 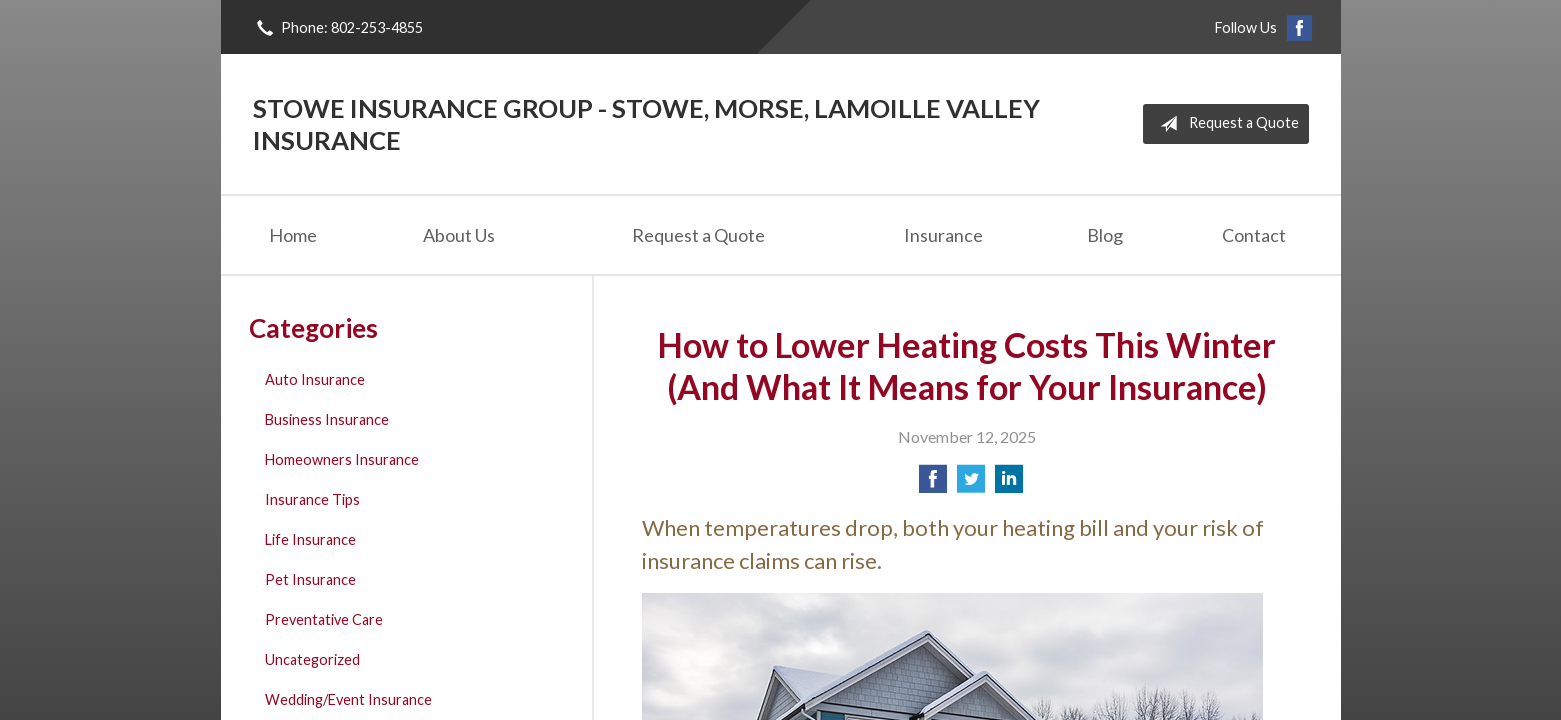 I want to click on Auto Insurance, so click(x=315, y=379).